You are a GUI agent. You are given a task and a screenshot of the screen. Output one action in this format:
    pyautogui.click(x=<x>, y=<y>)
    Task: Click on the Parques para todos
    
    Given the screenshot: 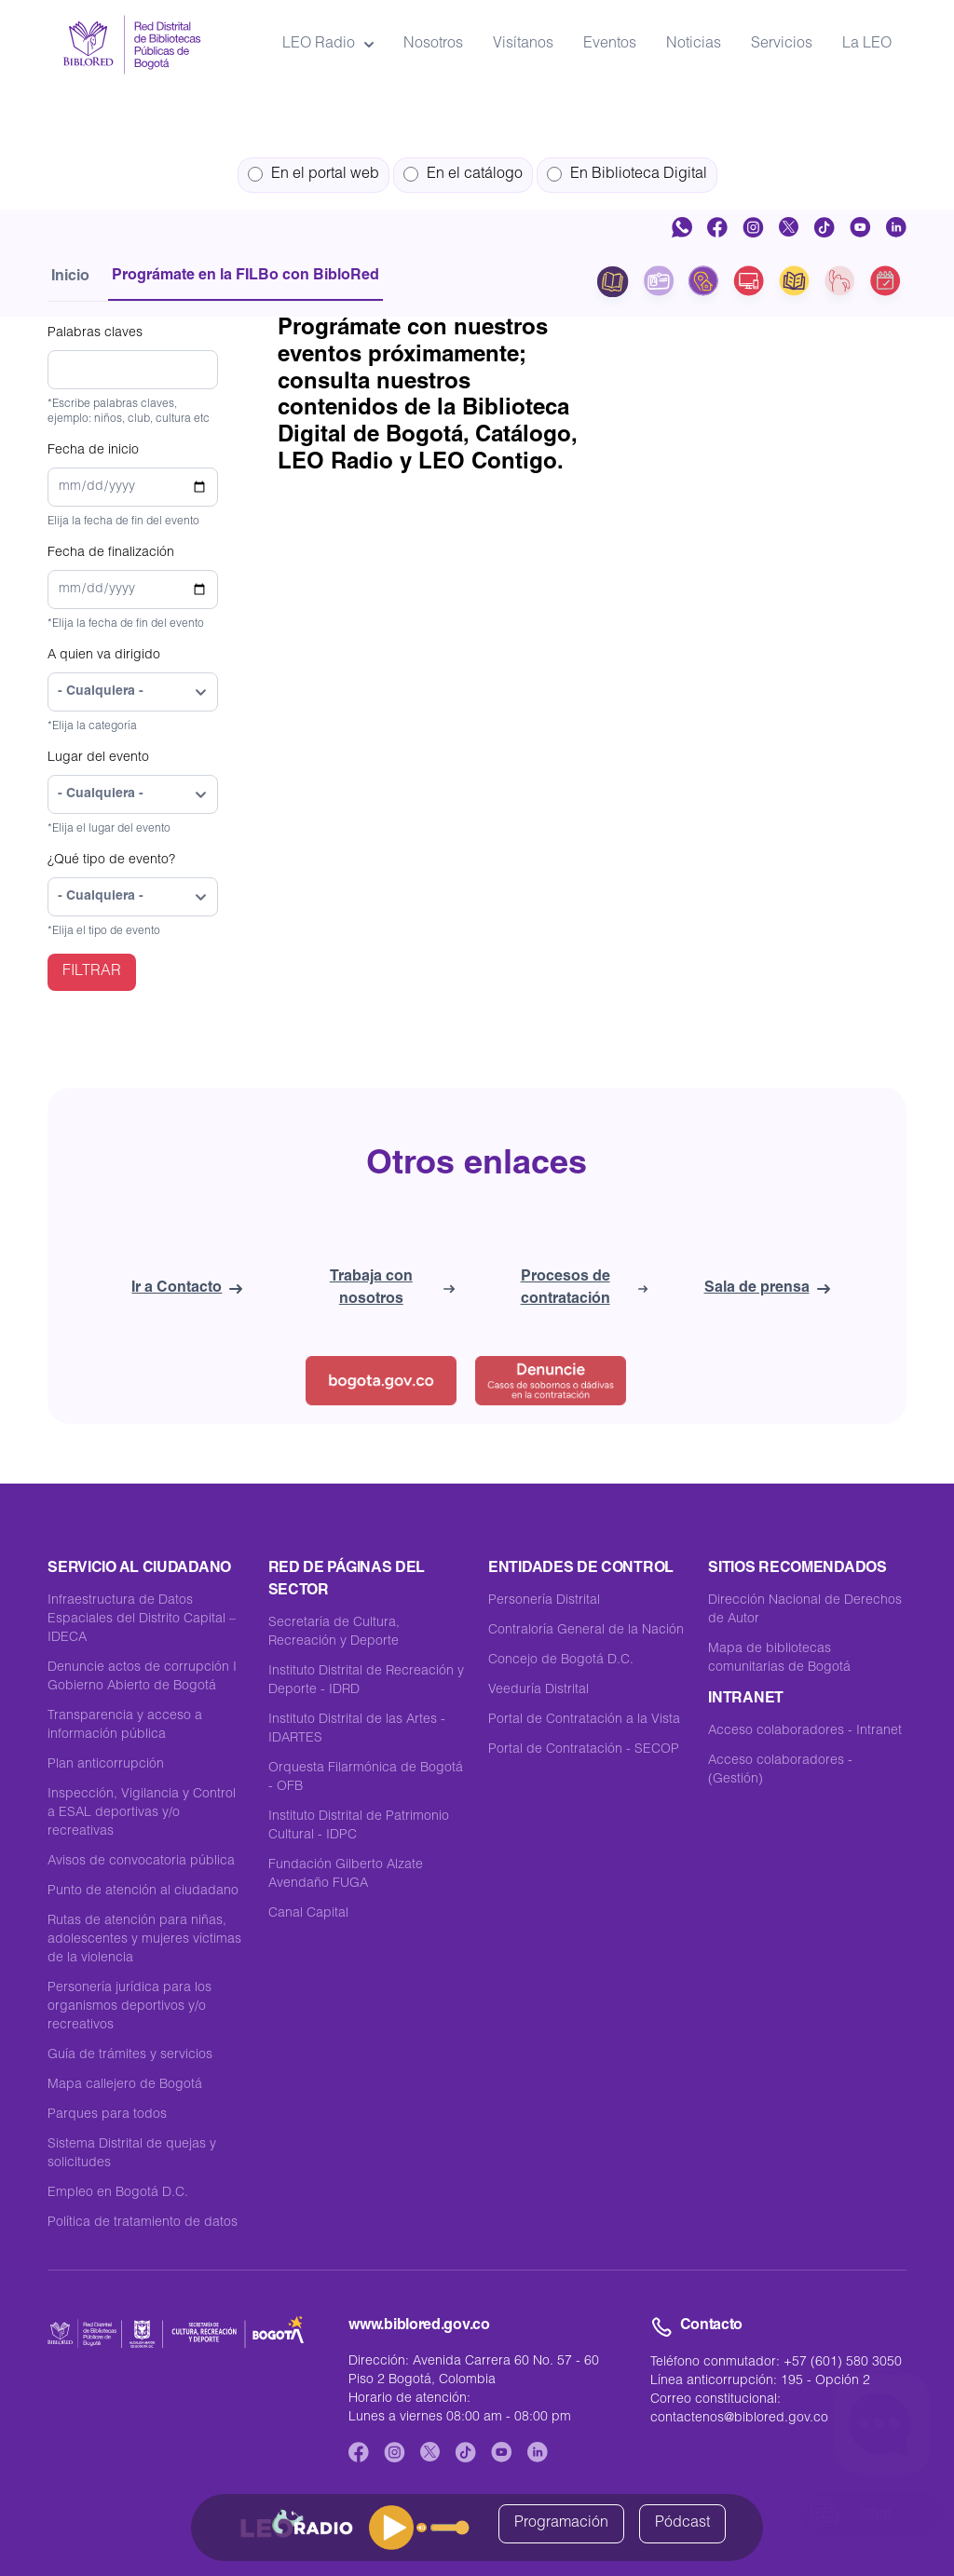 What is the action you would take?
    pyautogui.click(x=107, y=2115)
    